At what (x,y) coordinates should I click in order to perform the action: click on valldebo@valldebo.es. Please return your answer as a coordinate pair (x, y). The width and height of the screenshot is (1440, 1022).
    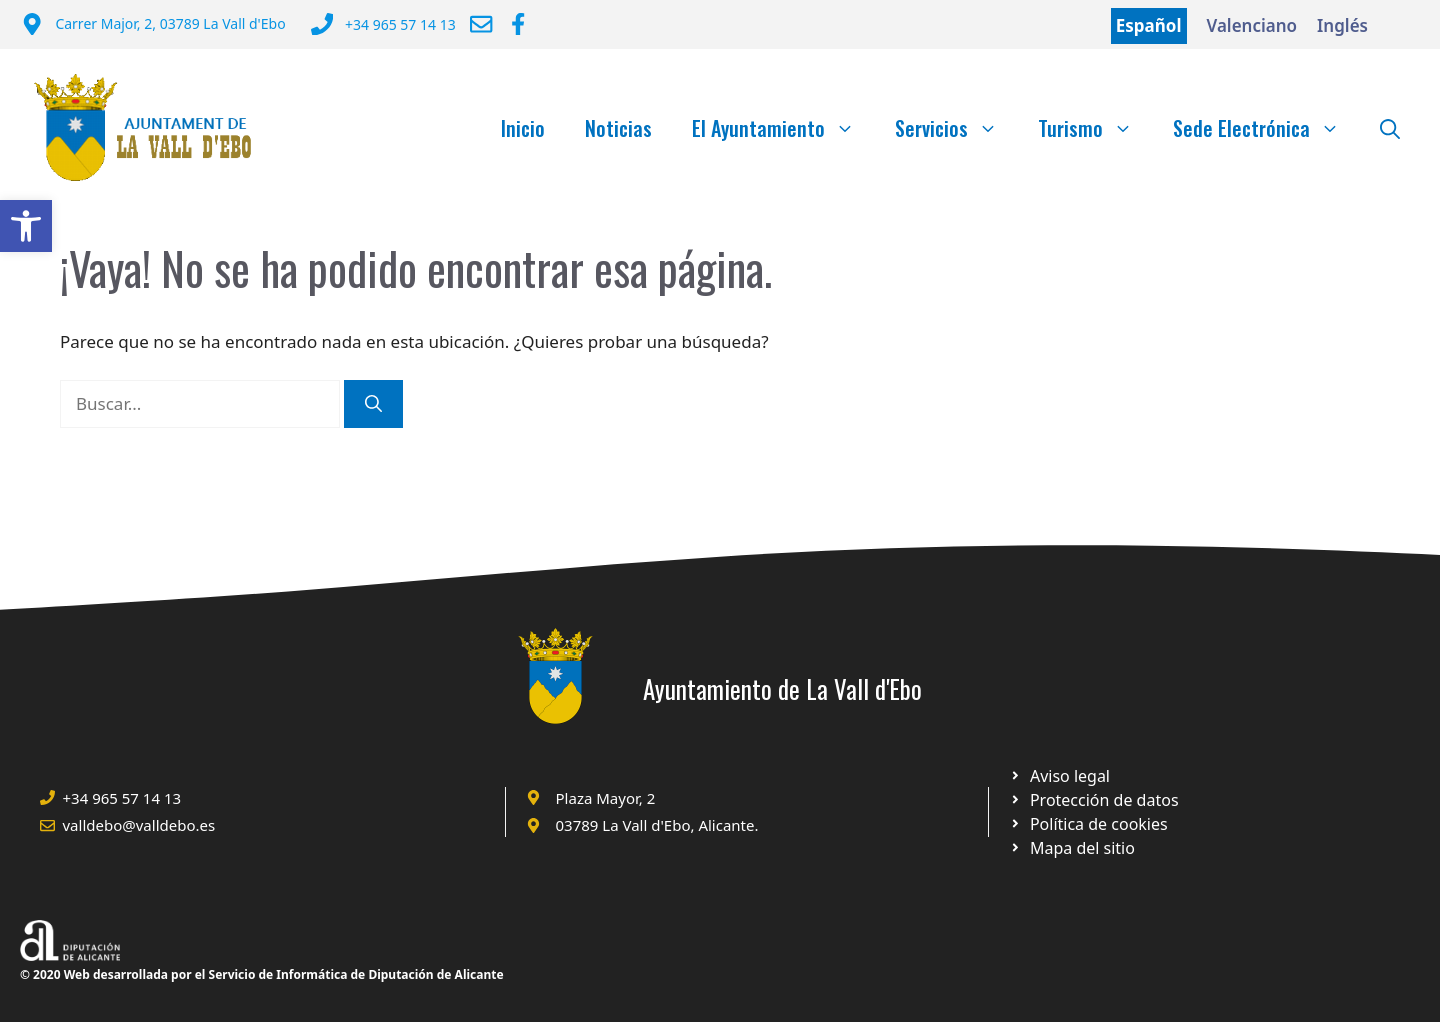
    Looking at the image, I should click on (139, 825).